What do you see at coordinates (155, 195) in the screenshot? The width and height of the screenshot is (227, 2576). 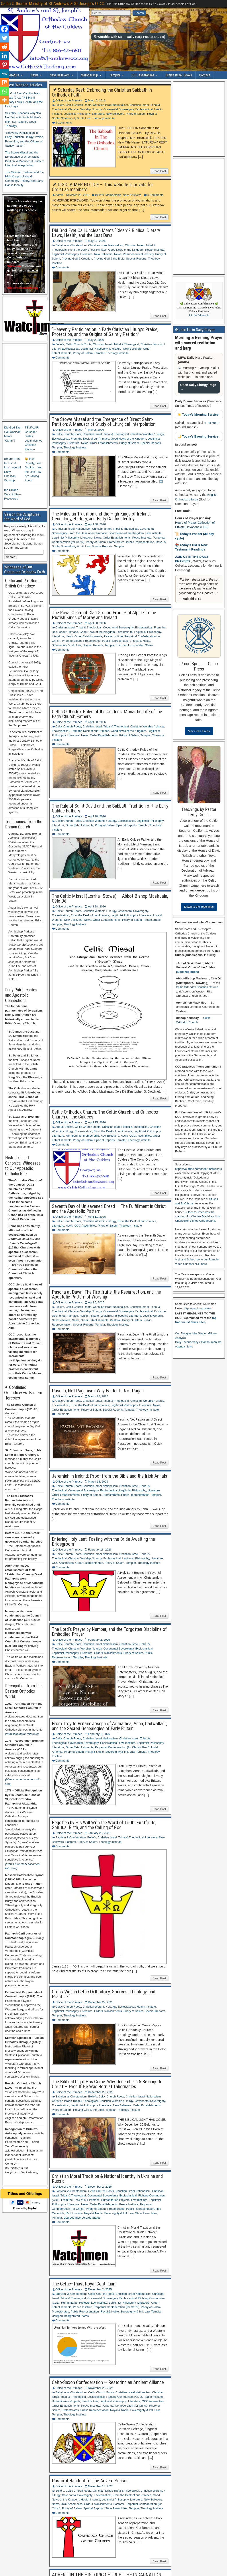 I see `3 Comments` at bounding box center [155, 195].